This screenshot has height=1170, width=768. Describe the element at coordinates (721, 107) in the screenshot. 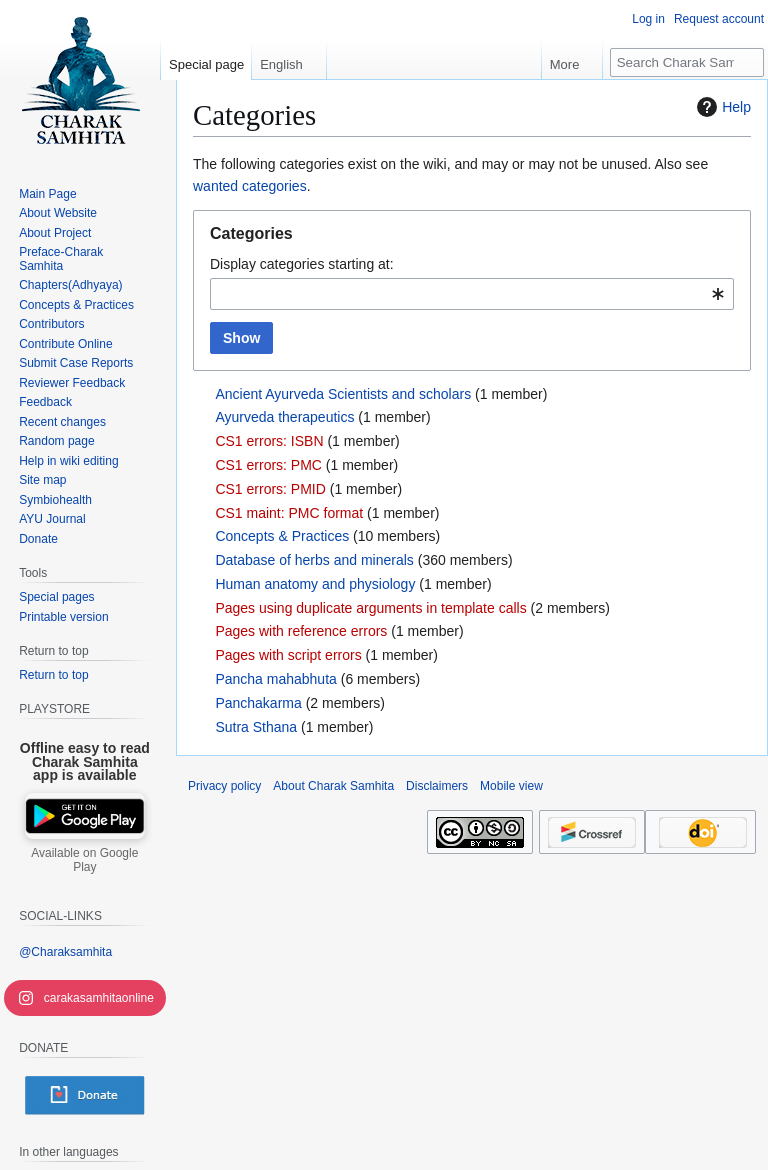

I see `Help` at that location.